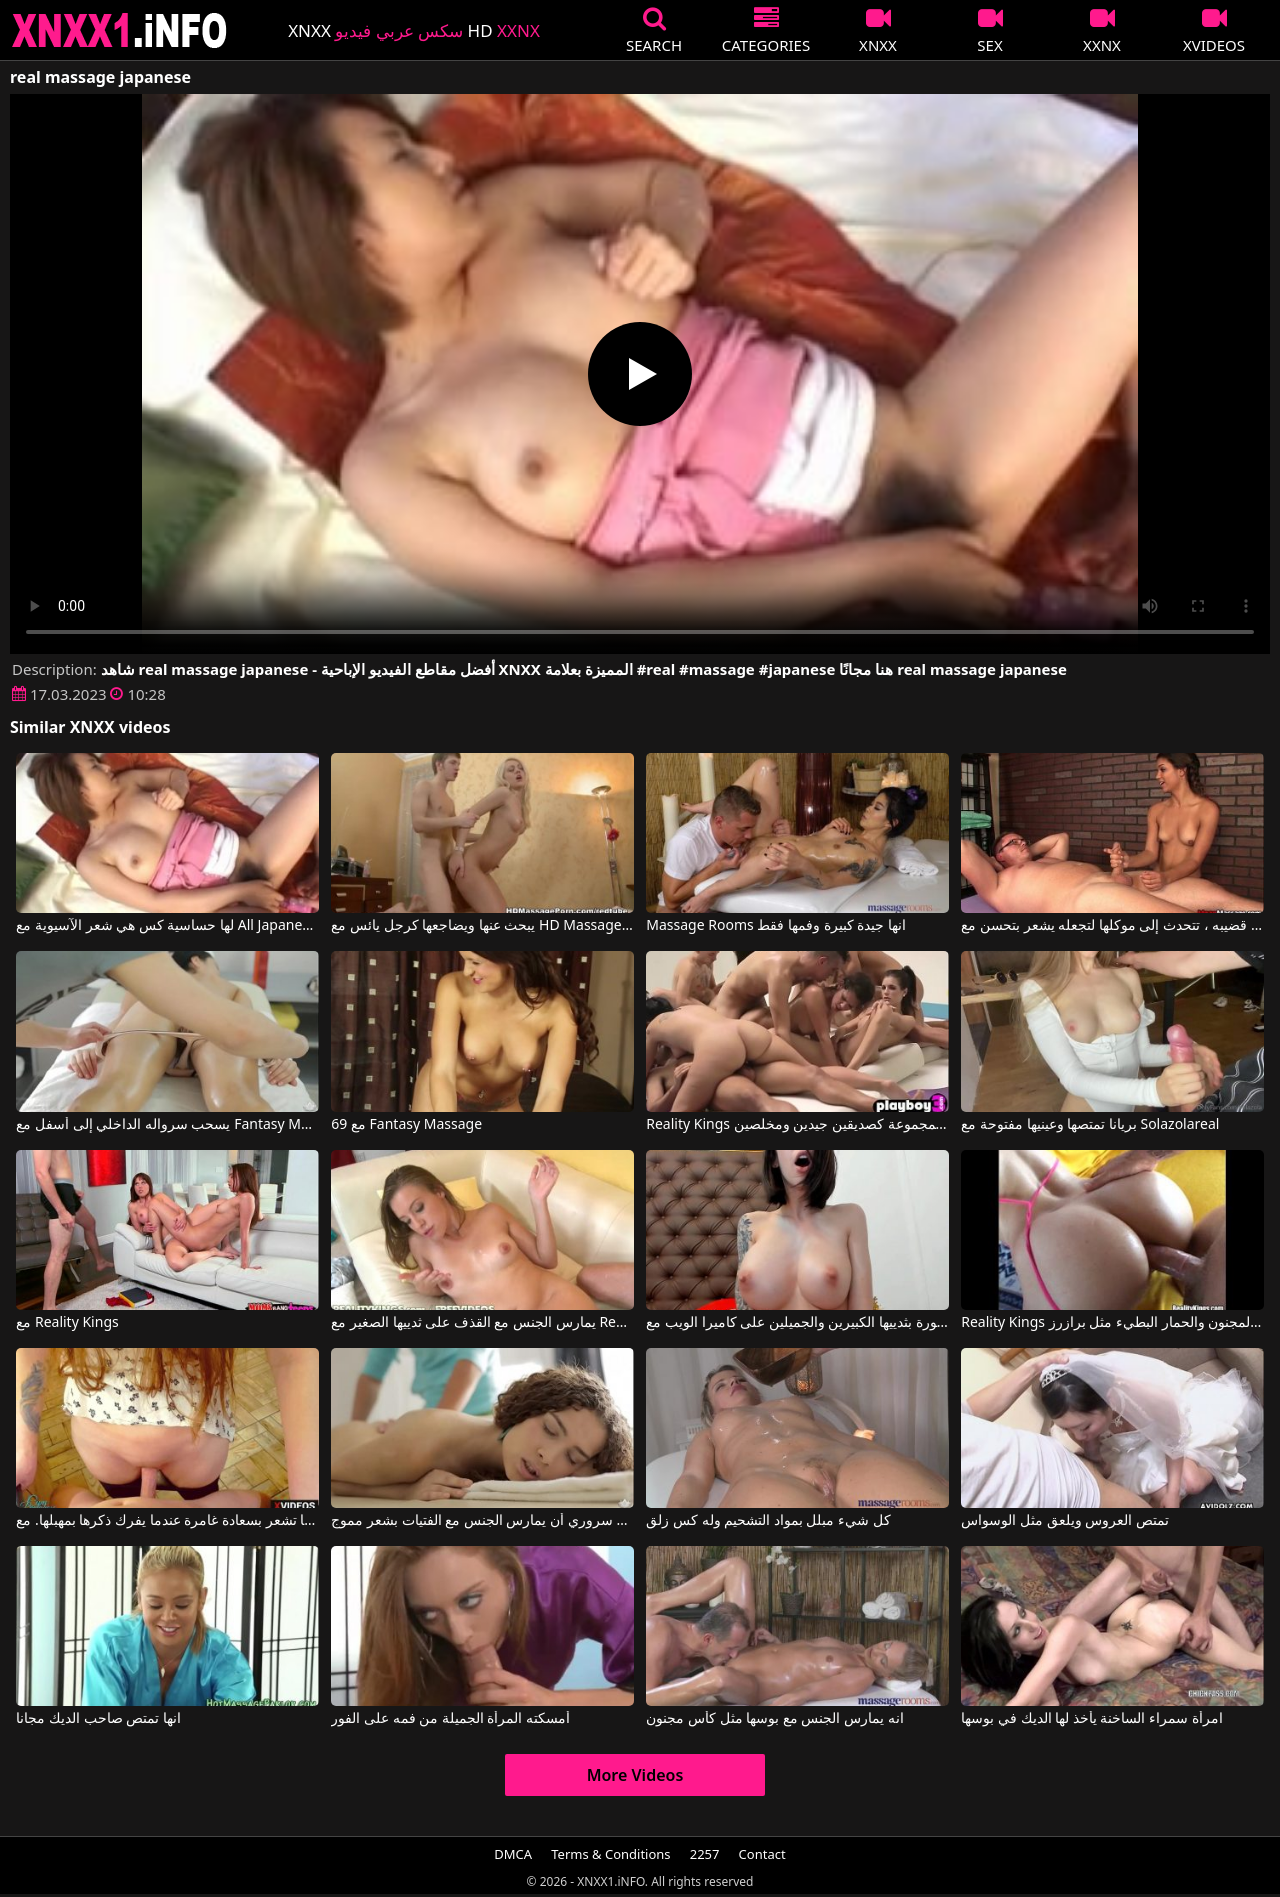 The width and height of the screenshot is (1280, 1897). What do you see at coordinates (762, 1854) in the screenshot?
I see `Contact` at bounding box center [762, 1854].